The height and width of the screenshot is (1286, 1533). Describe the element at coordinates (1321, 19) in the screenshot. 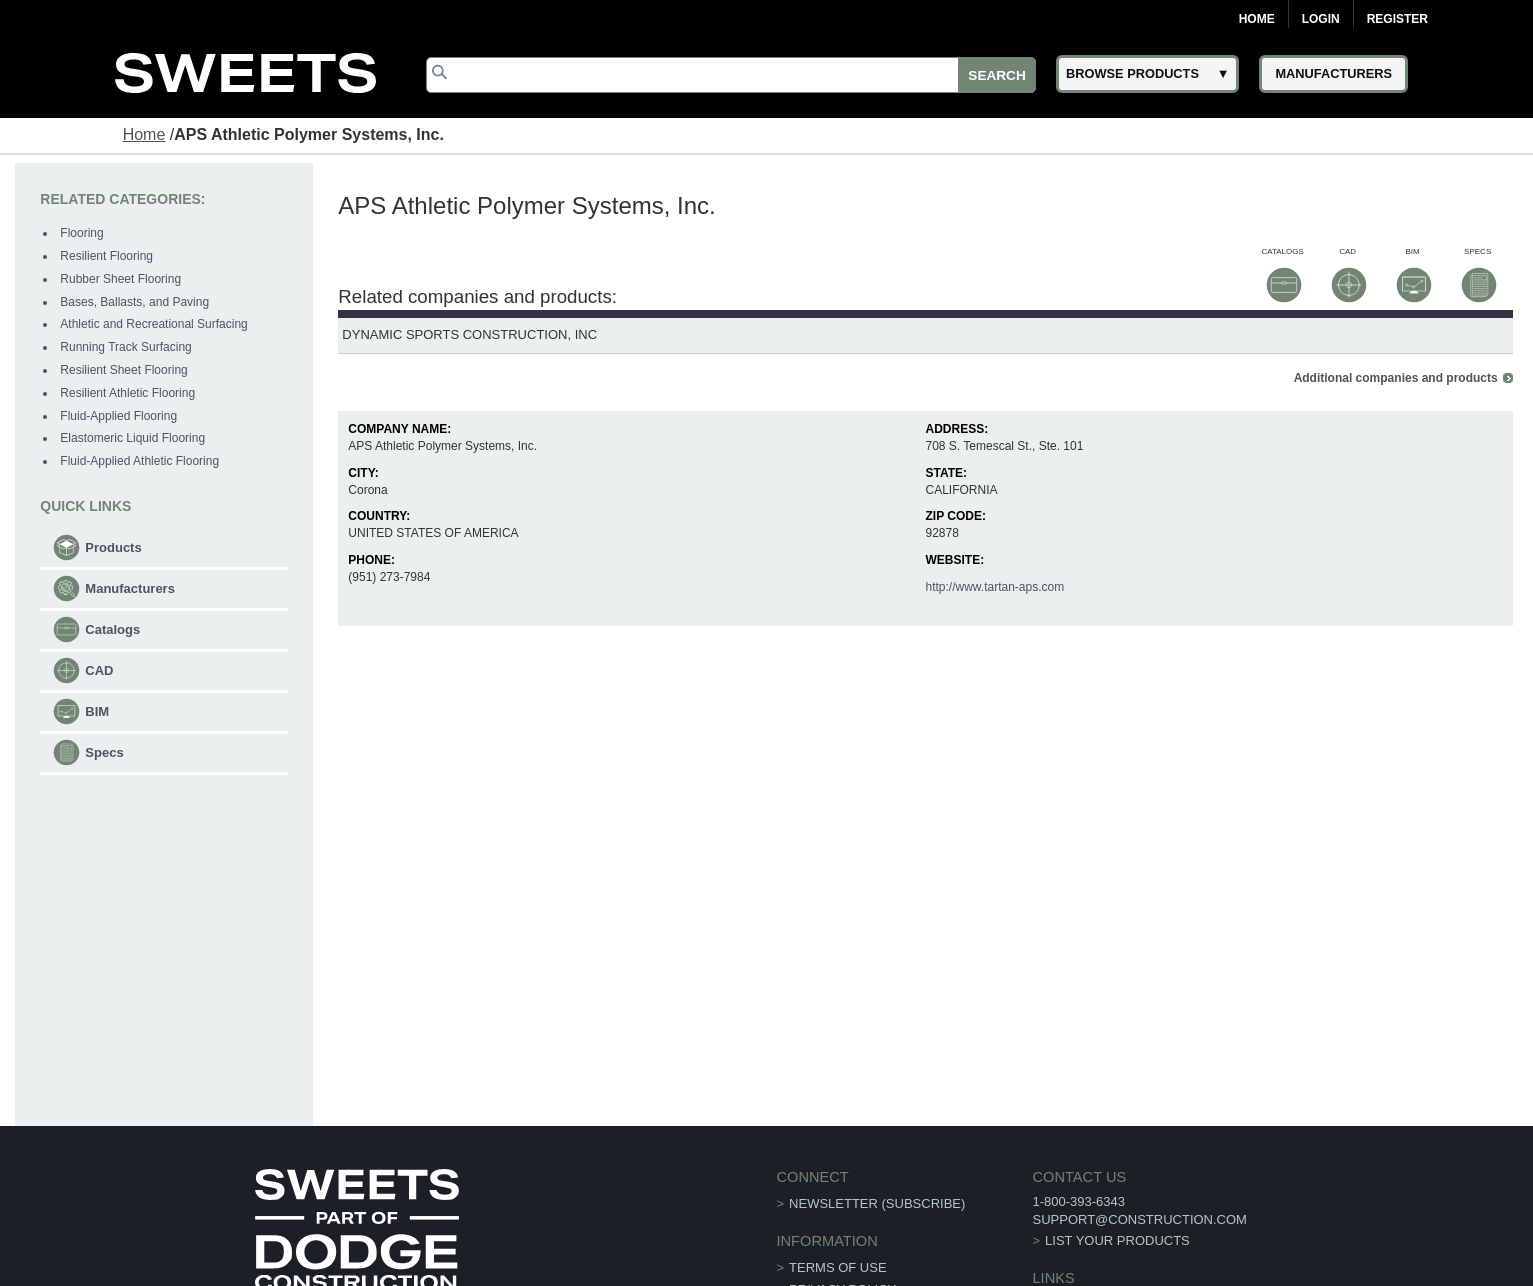

I see `Login` at that location.